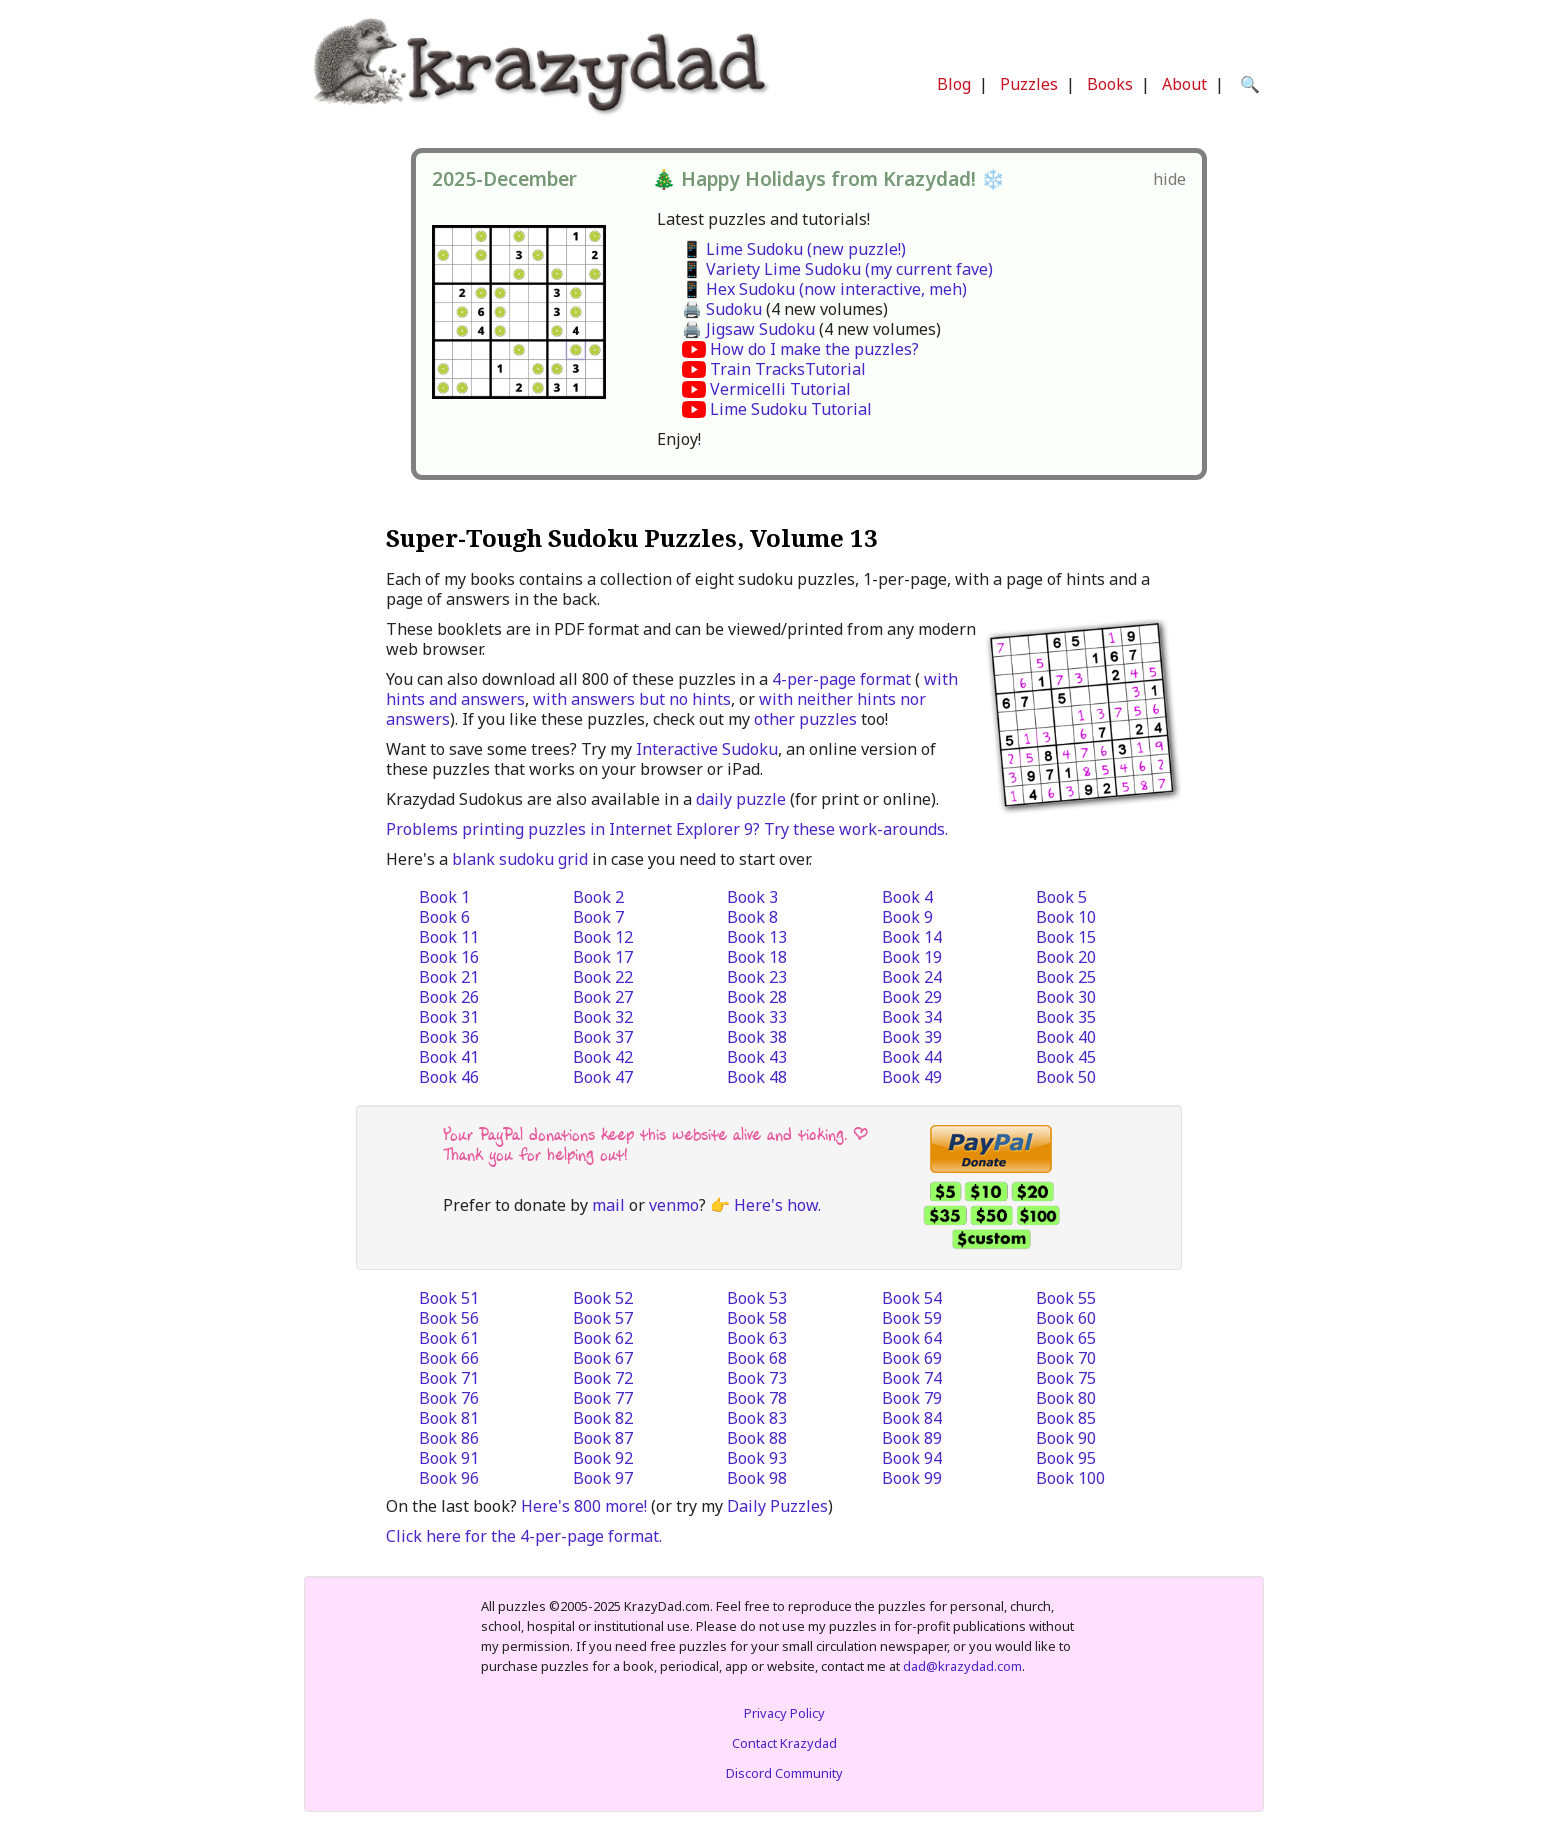  I want to click on Book 20, so click(1066, 957).